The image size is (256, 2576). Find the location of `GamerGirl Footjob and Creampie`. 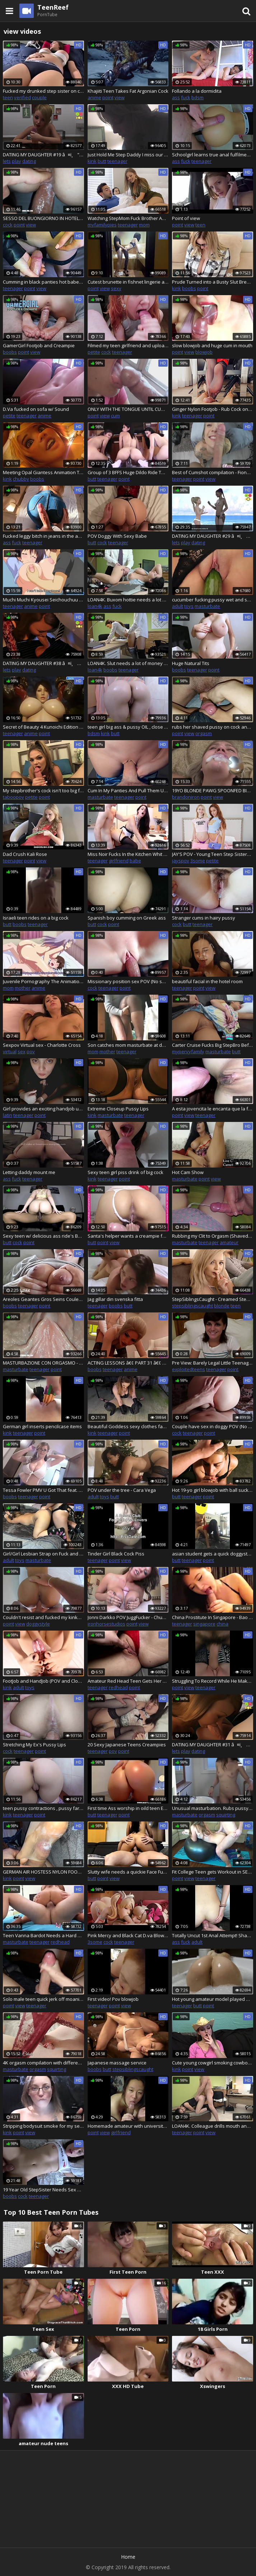

GamerGirl Footjob and Creampie is located at coordinates (39, 345).